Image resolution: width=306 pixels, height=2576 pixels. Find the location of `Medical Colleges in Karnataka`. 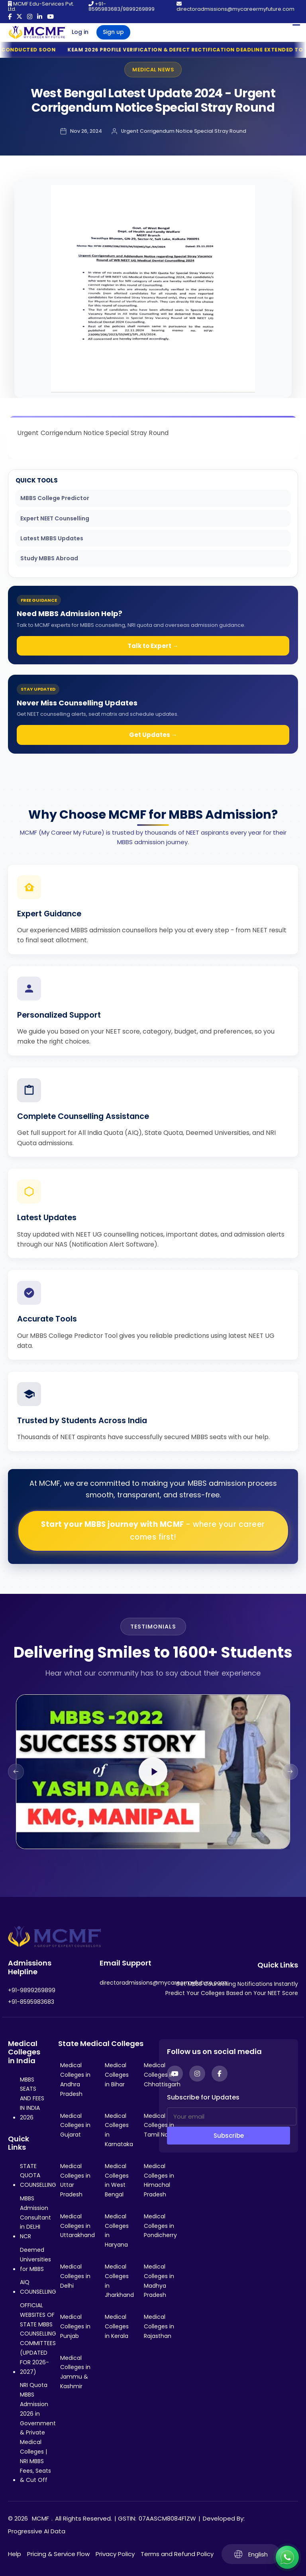

Medical Colleges in Karnataka is located at coordinates (119, 2130).